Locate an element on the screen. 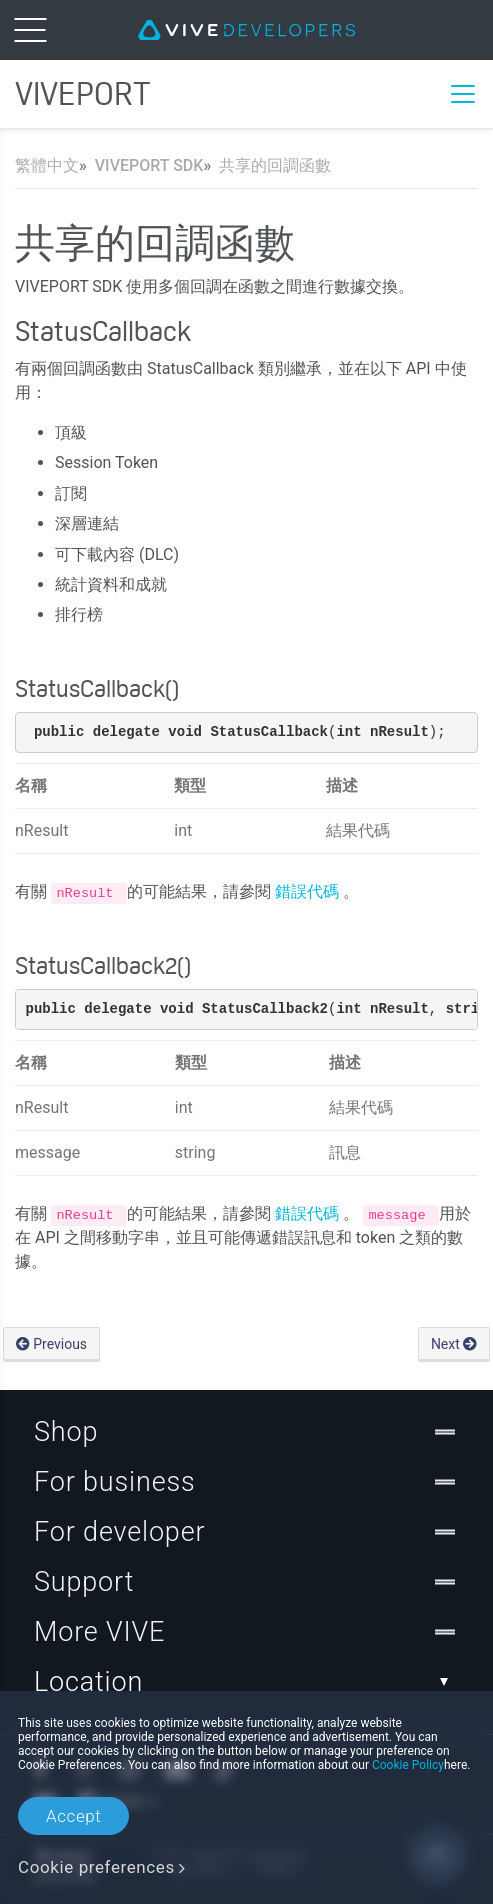 The height and width of the screenshot is (1904, 493). Location is located at coordinates (246, 1682).